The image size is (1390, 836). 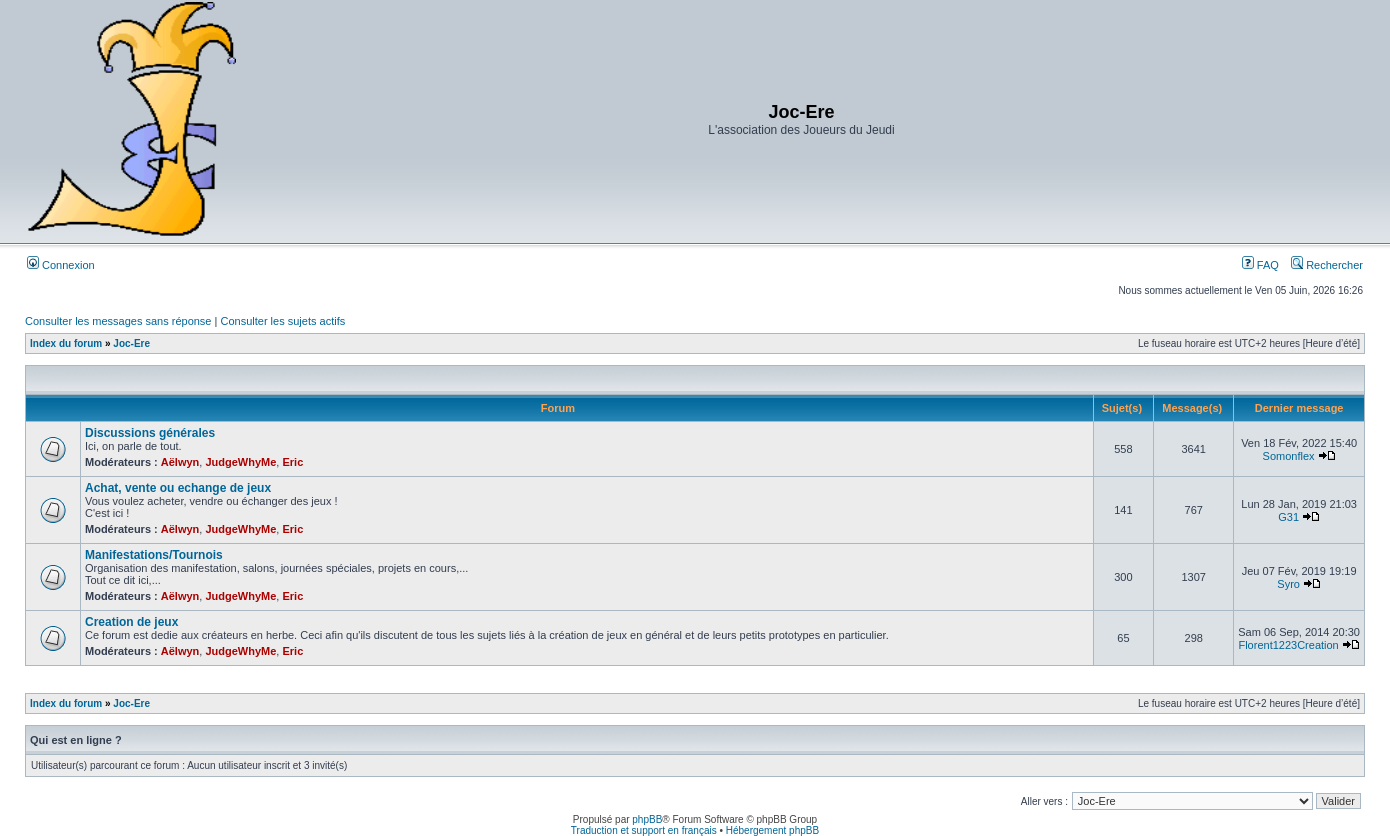 What do you see at coordinates (1260, 265) in the screenshot?
I see `FAQ` at bounding box center [1260, 265].